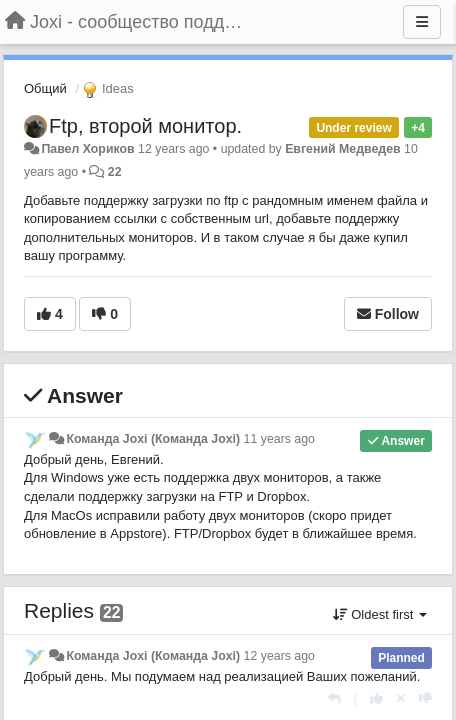  I want to click on Павел Хориков, so click(87, 149).